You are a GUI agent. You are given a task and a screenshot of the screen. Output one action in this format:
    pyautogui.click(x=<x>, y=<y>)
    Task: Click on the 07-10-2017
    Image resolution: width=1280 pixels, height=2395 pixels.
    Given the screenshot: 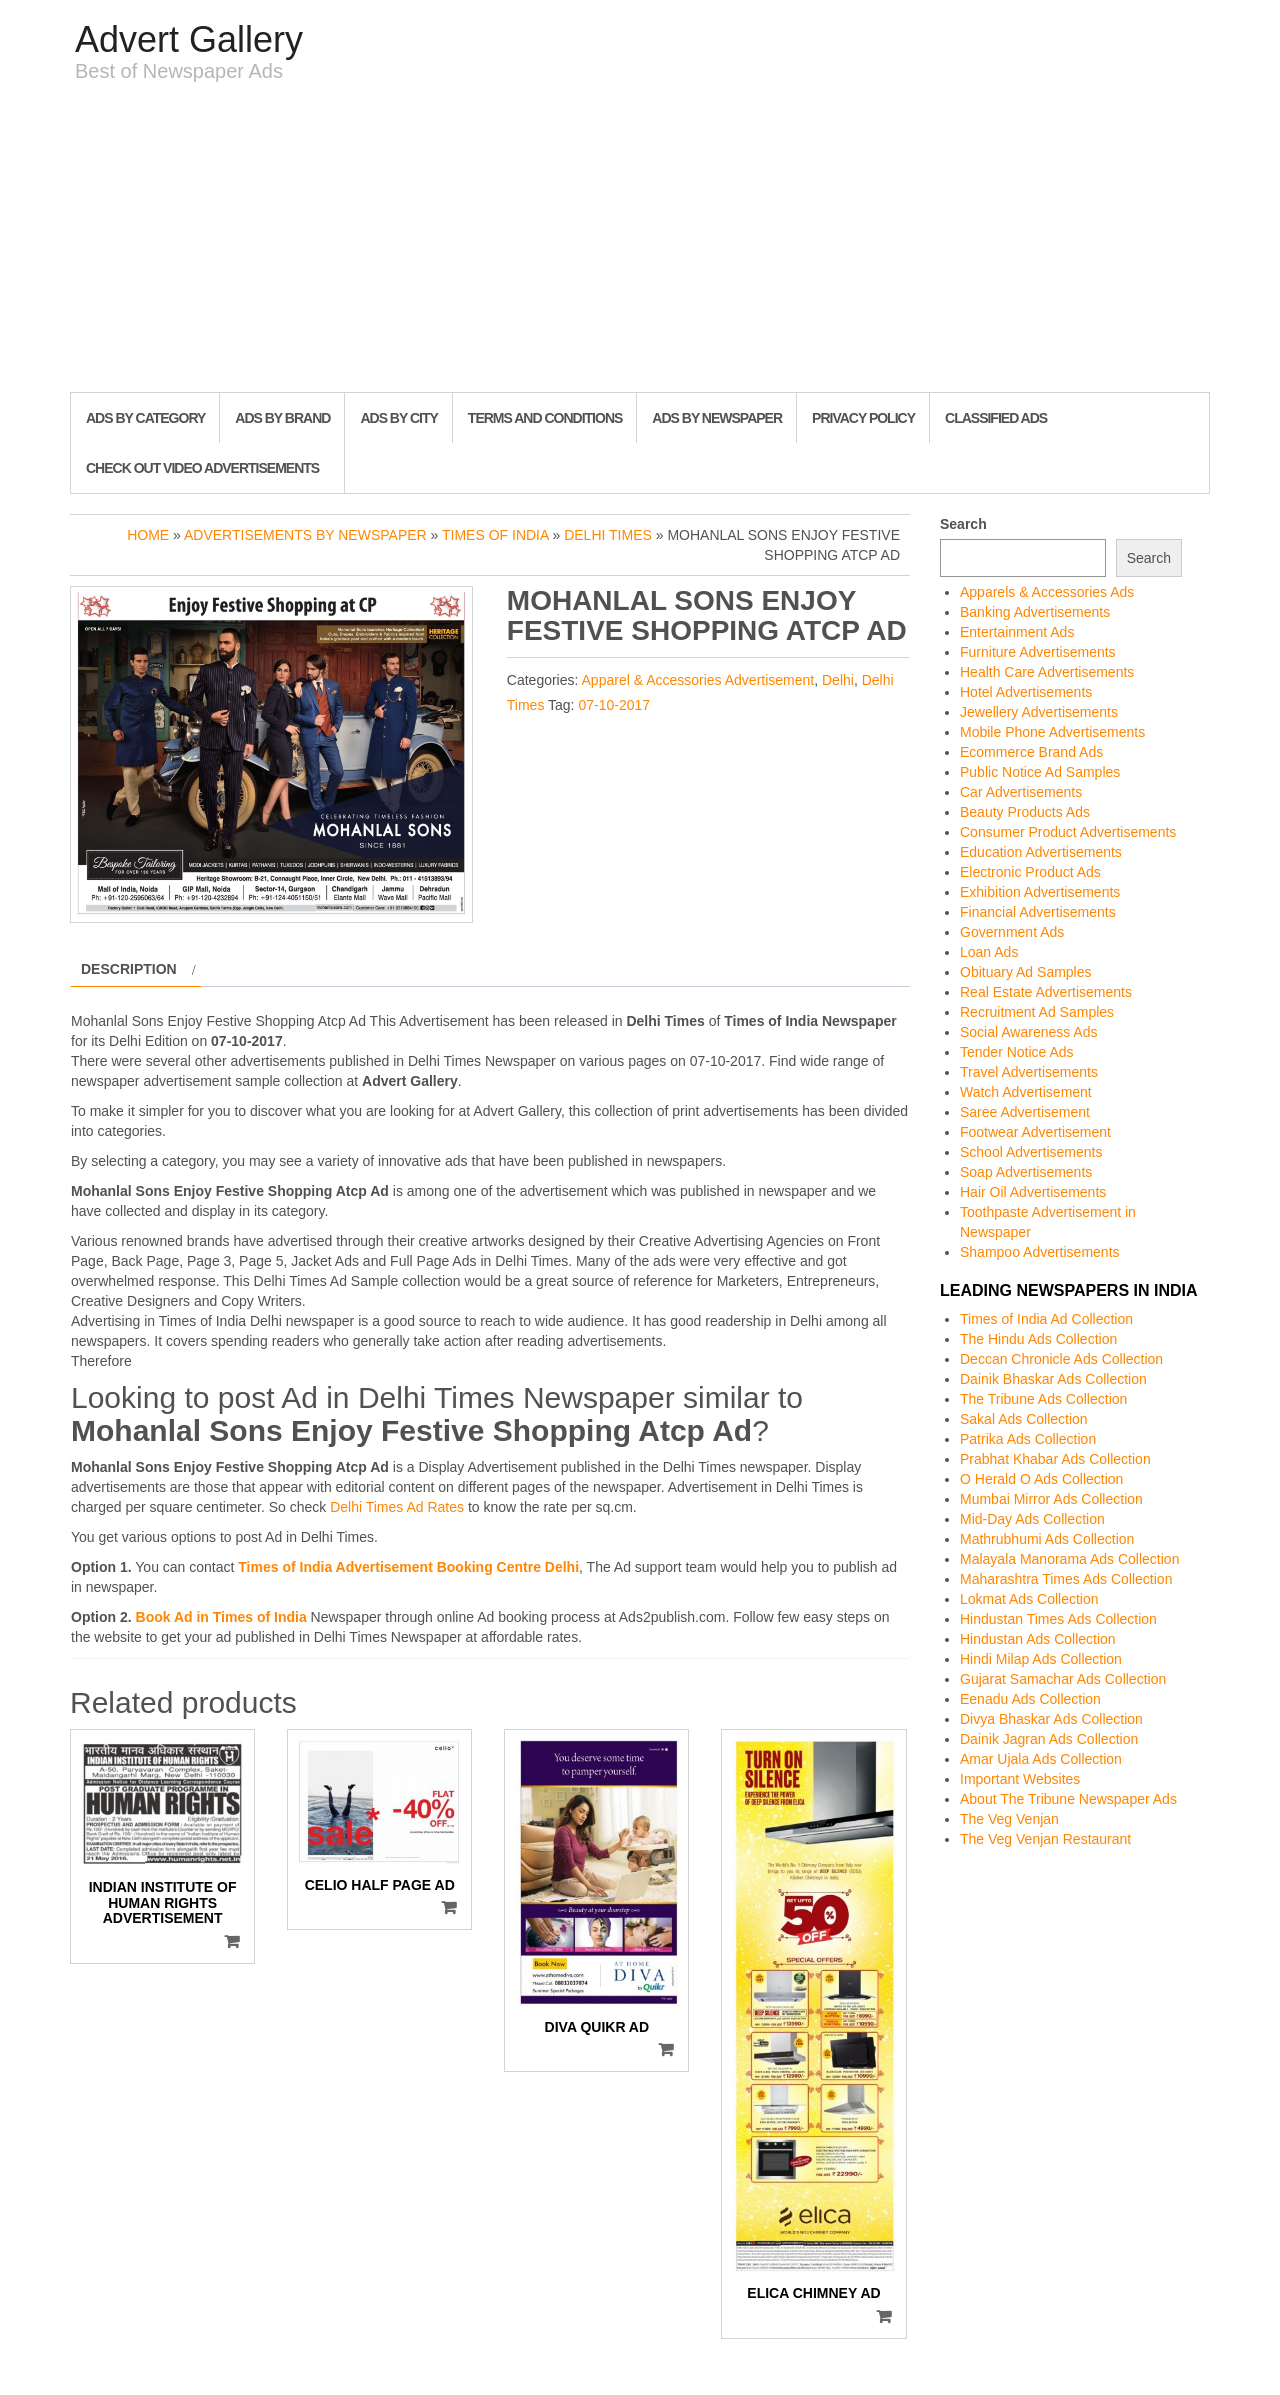 What is the action you would take?
    pyautogui.click(x=614, y=705)
    